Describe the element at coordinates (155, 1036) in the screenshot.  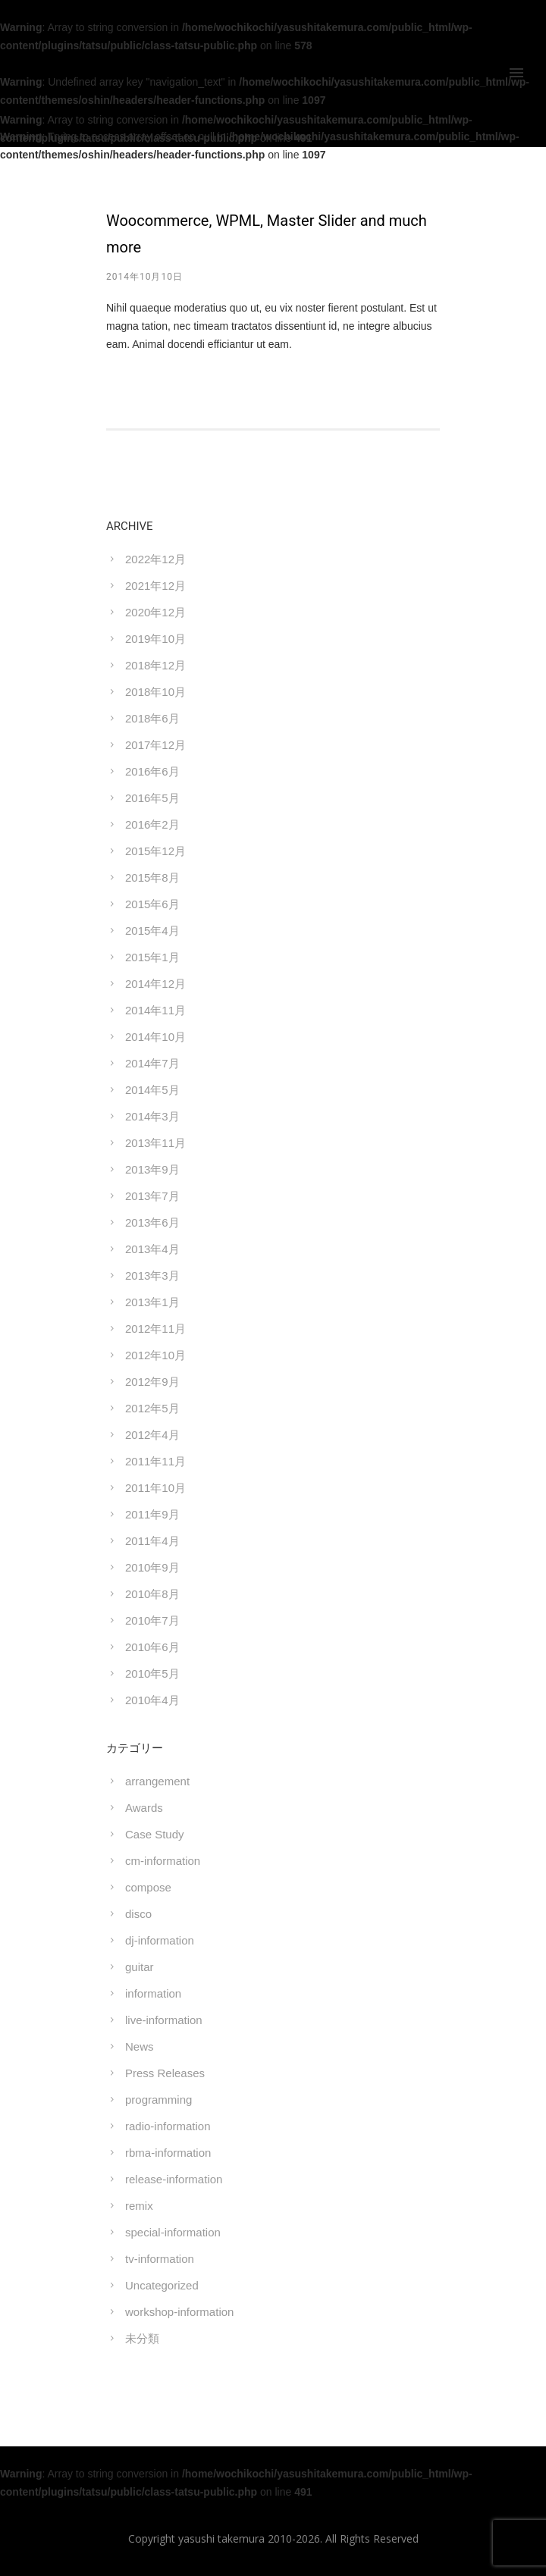
I see `2014年10月` at that location.